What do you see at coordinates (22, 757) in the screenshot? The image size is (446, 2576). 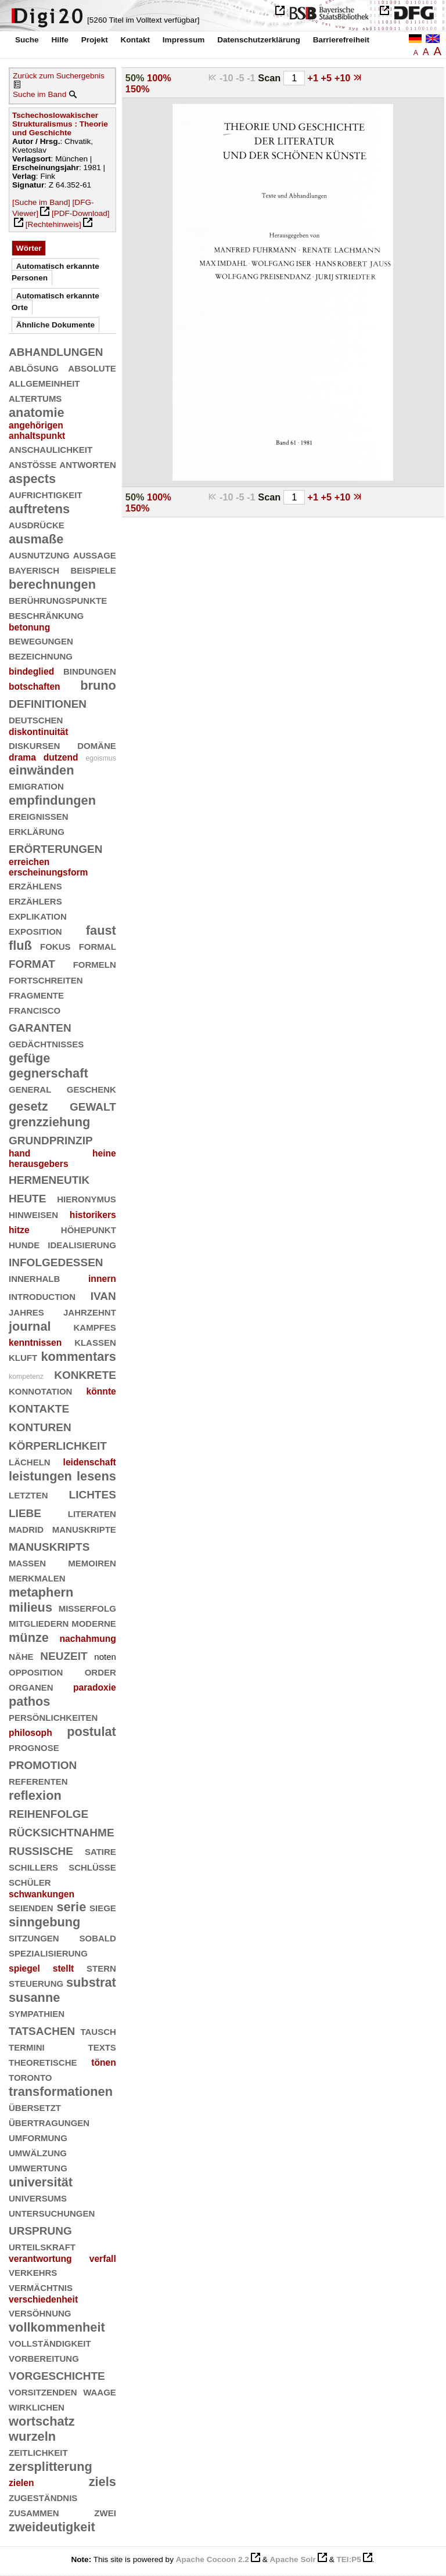 I see `drama` at bounding box center [22, 757].